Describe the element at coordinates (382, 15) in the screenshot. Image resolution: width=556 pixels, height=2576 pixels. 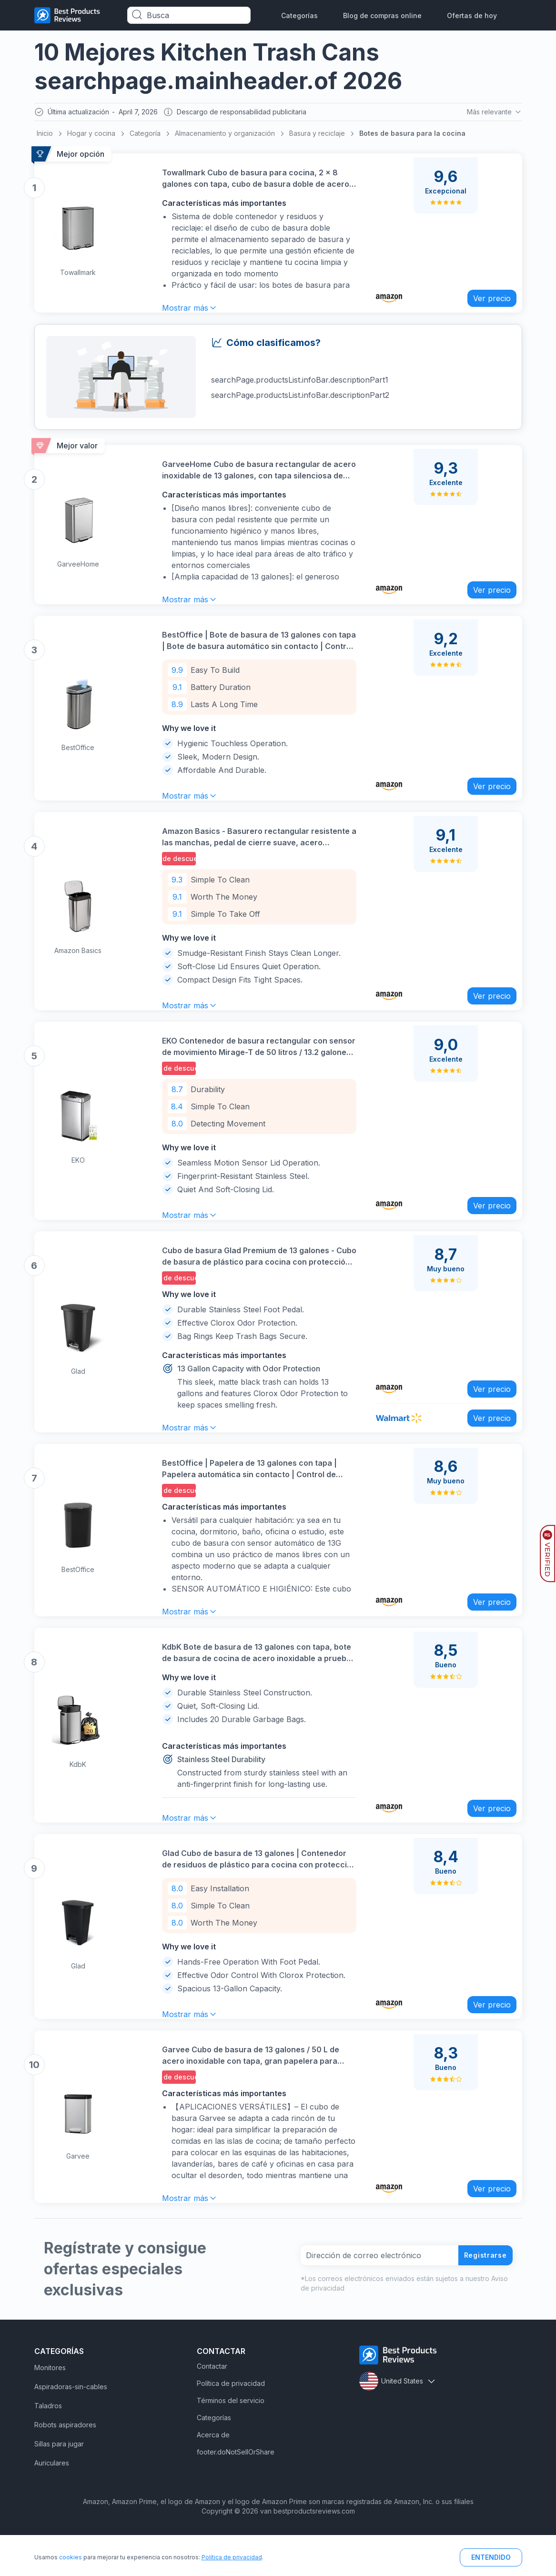
I see `Blog de compras online` at that location.